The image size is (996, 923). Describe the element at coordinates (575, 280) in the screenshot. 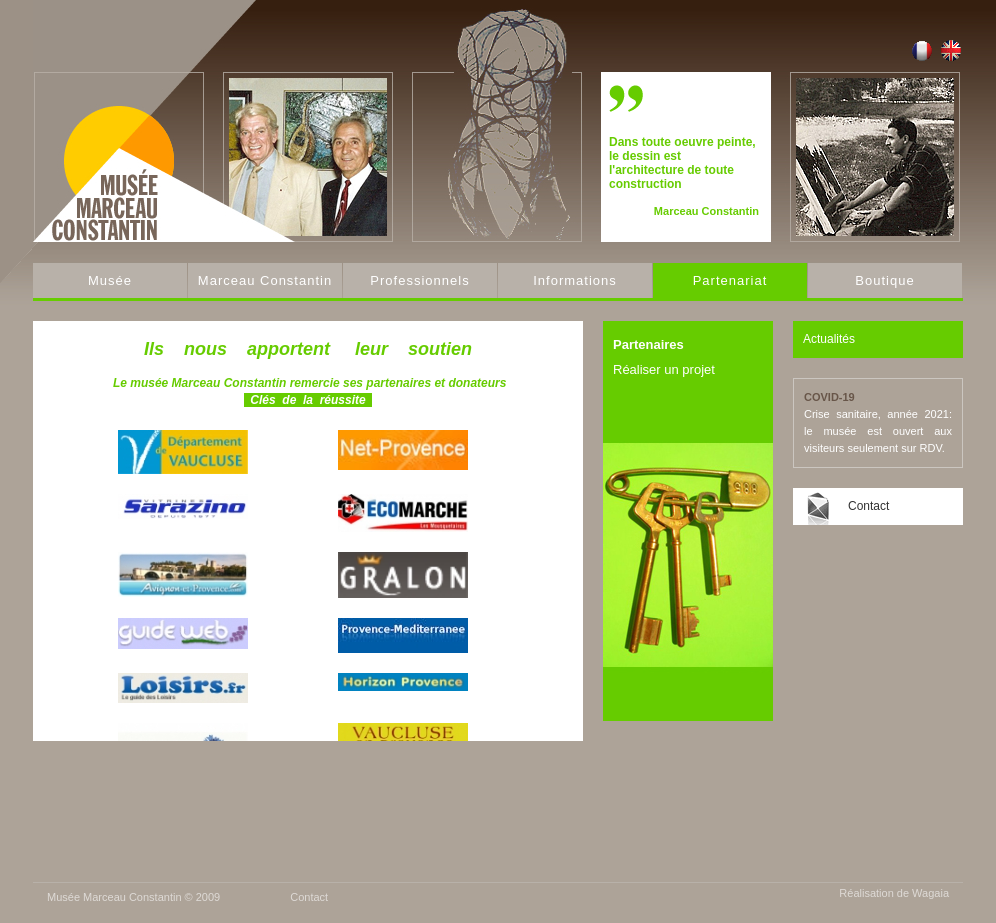

I see `Informations` at that location.